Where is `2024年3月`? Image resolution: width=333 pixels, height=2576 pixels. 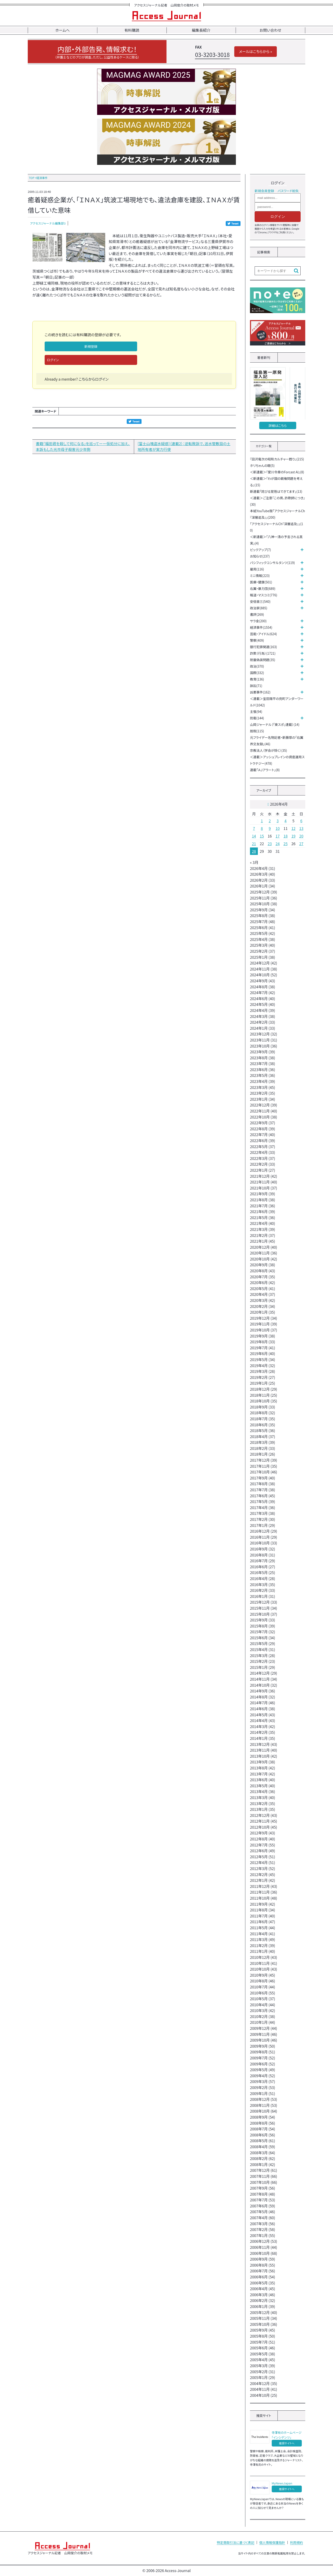 2024年3月 is located at coordinates (259, 1016).